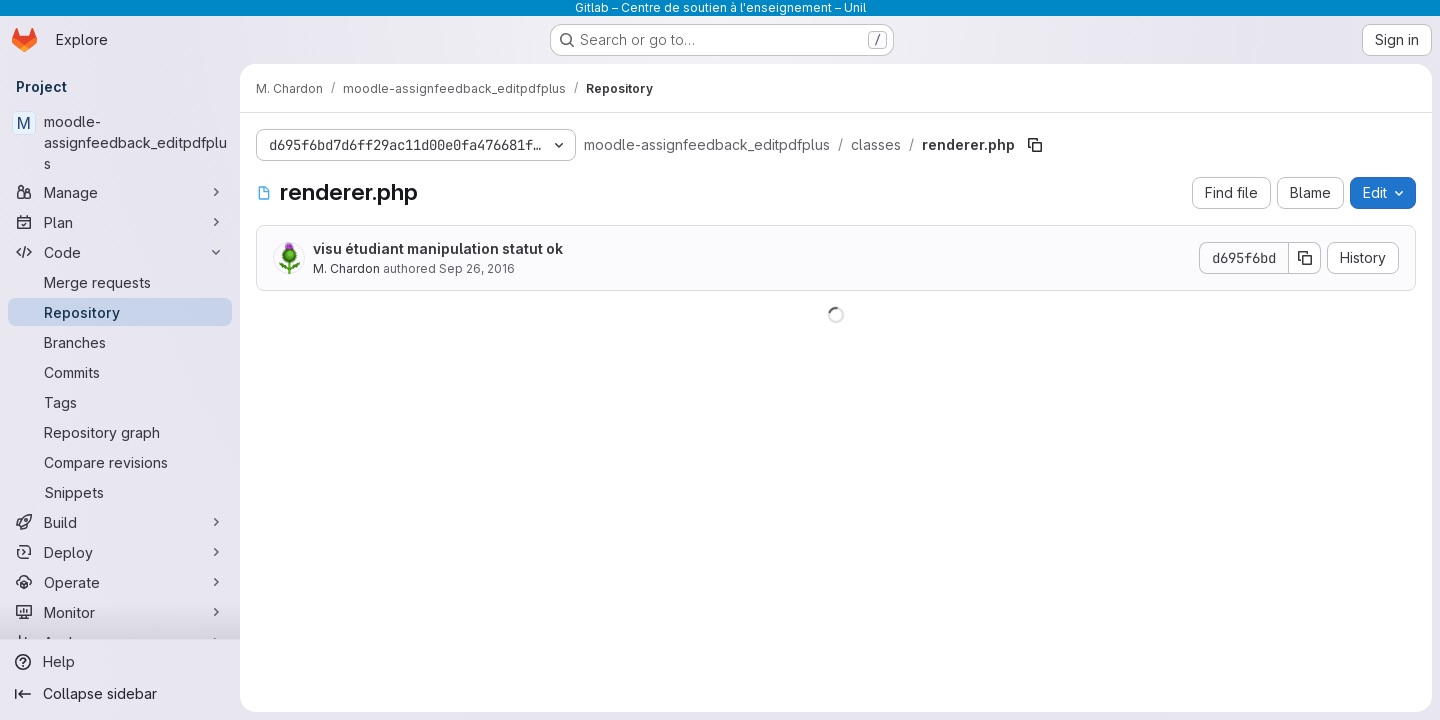 Image resolution: width=1440 pixels, height=720 pixels. I want to click on [Monitor], so click(120, 612).